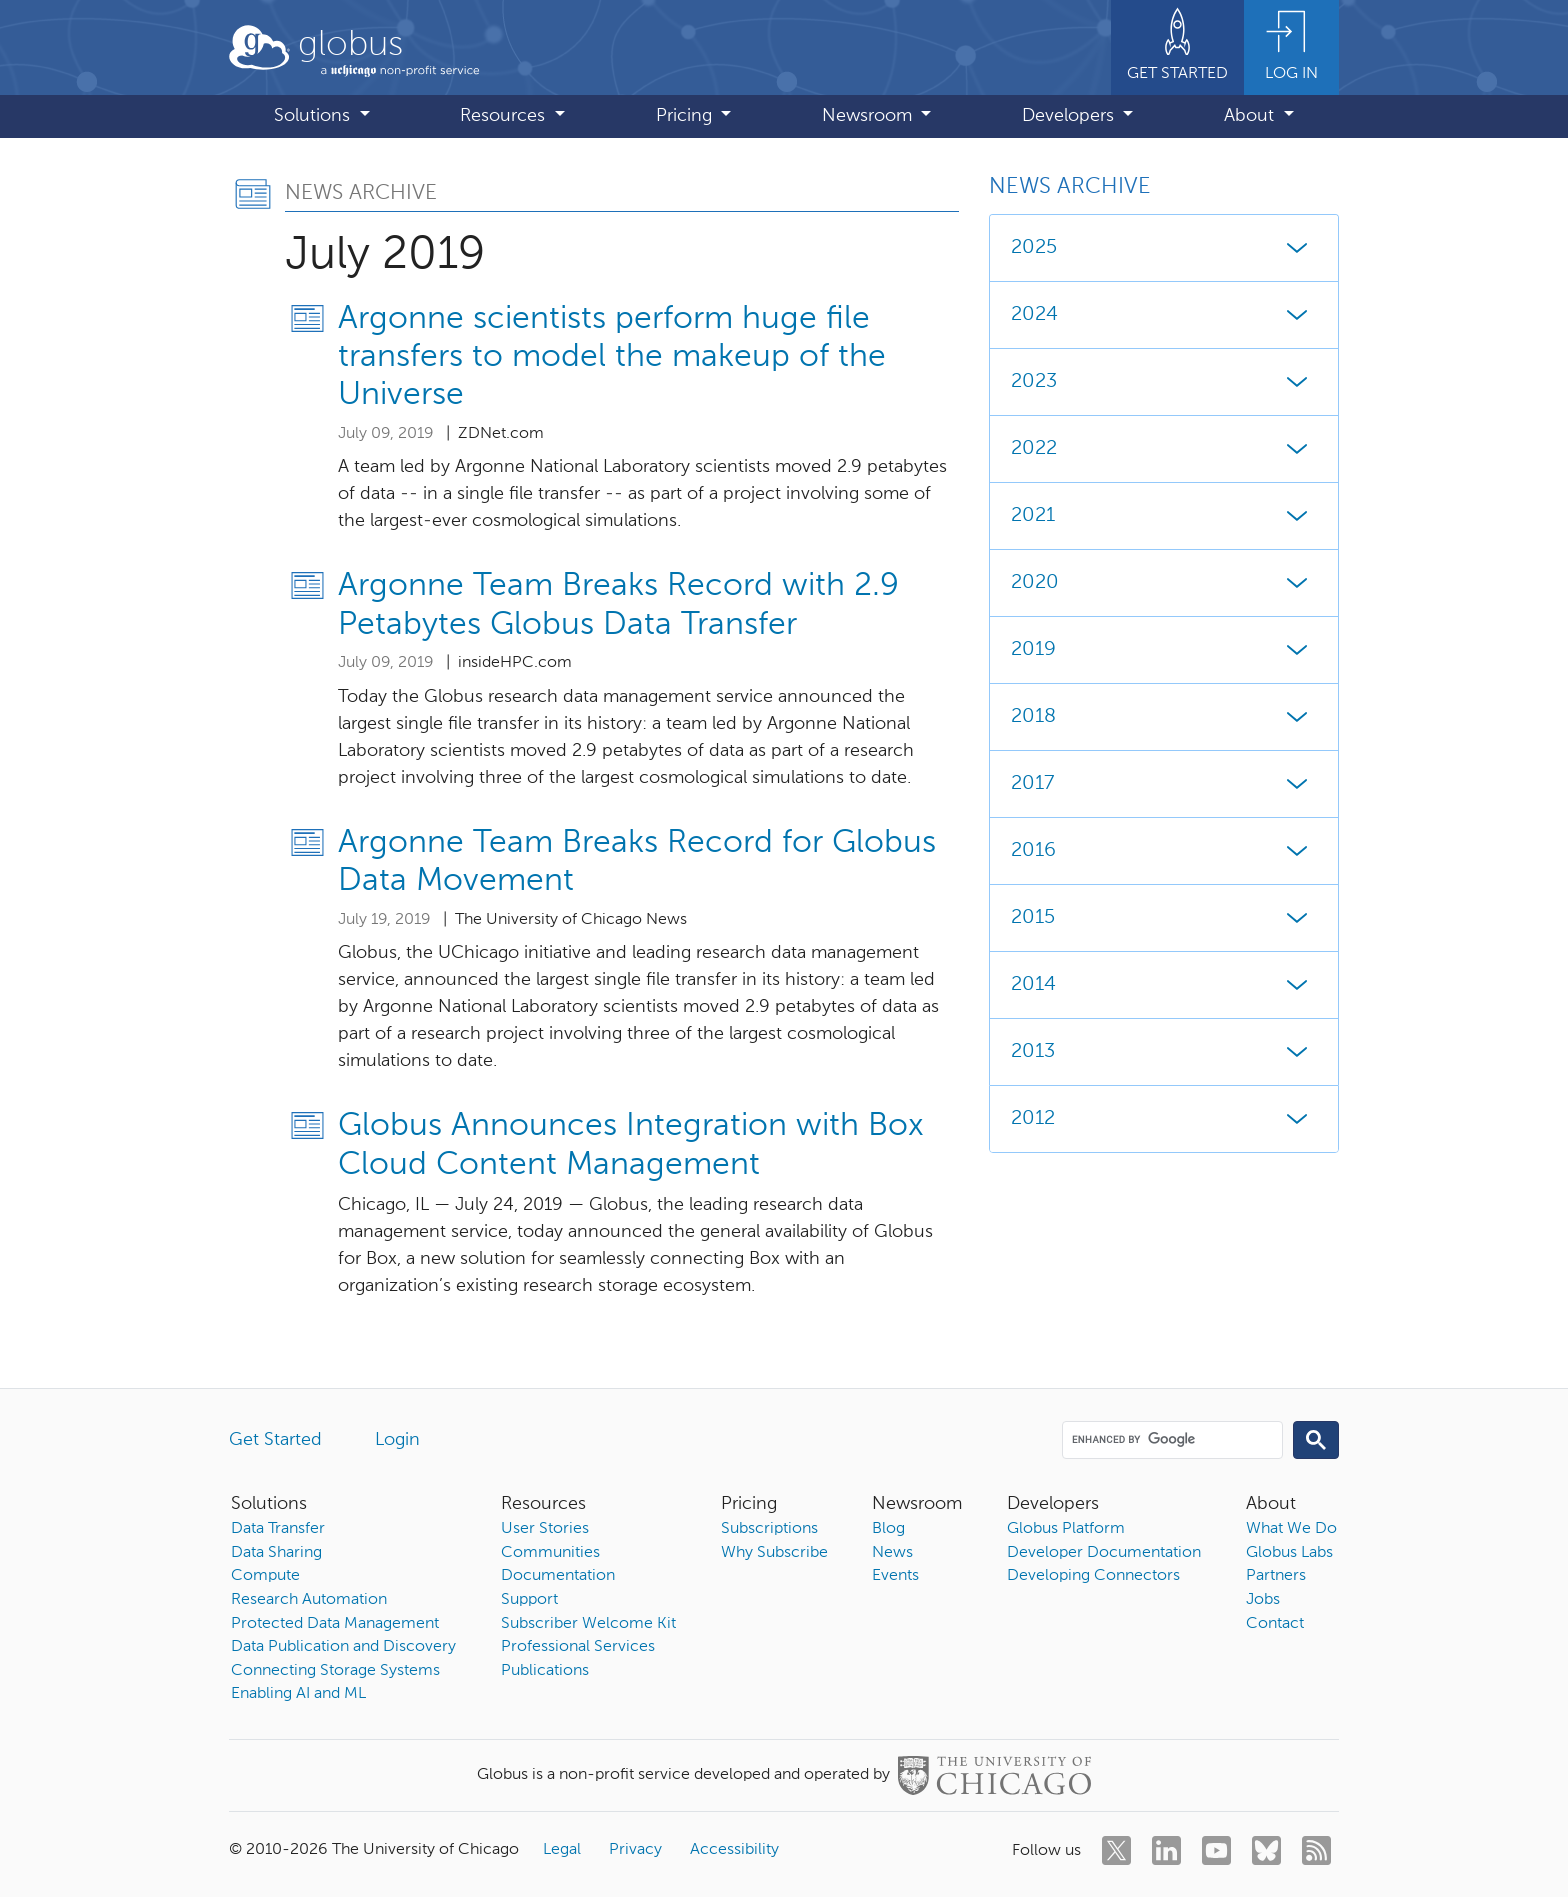  Describe the element at coordinates (612, 357) in the screenshot. I see `Argonne scientists perform huge file transfers to model the makeup of the Universe` at that location.